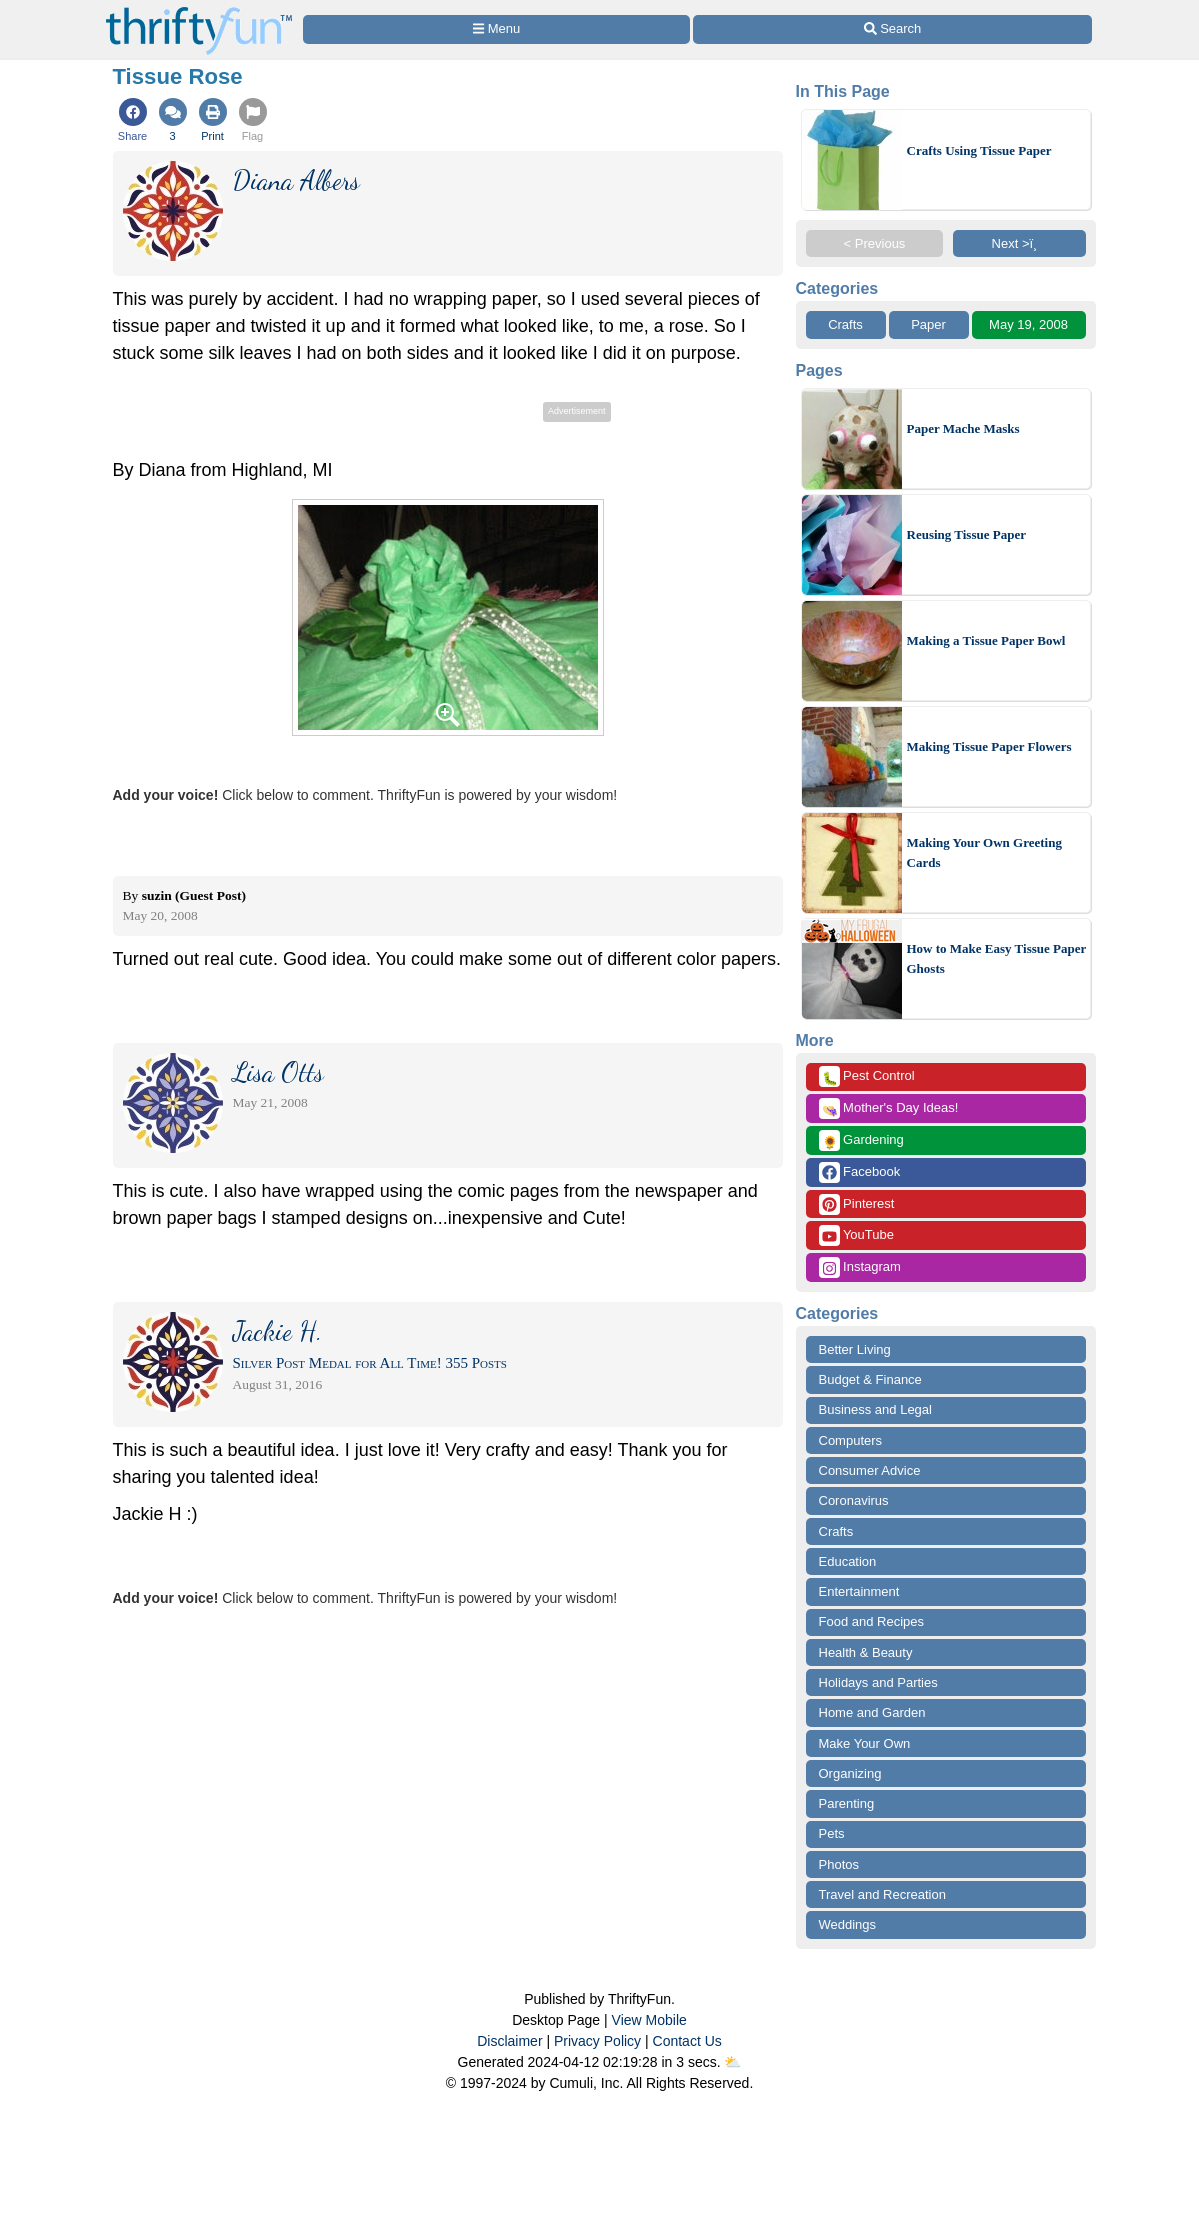  I want to click on View Mobile, so click(649, 2020).